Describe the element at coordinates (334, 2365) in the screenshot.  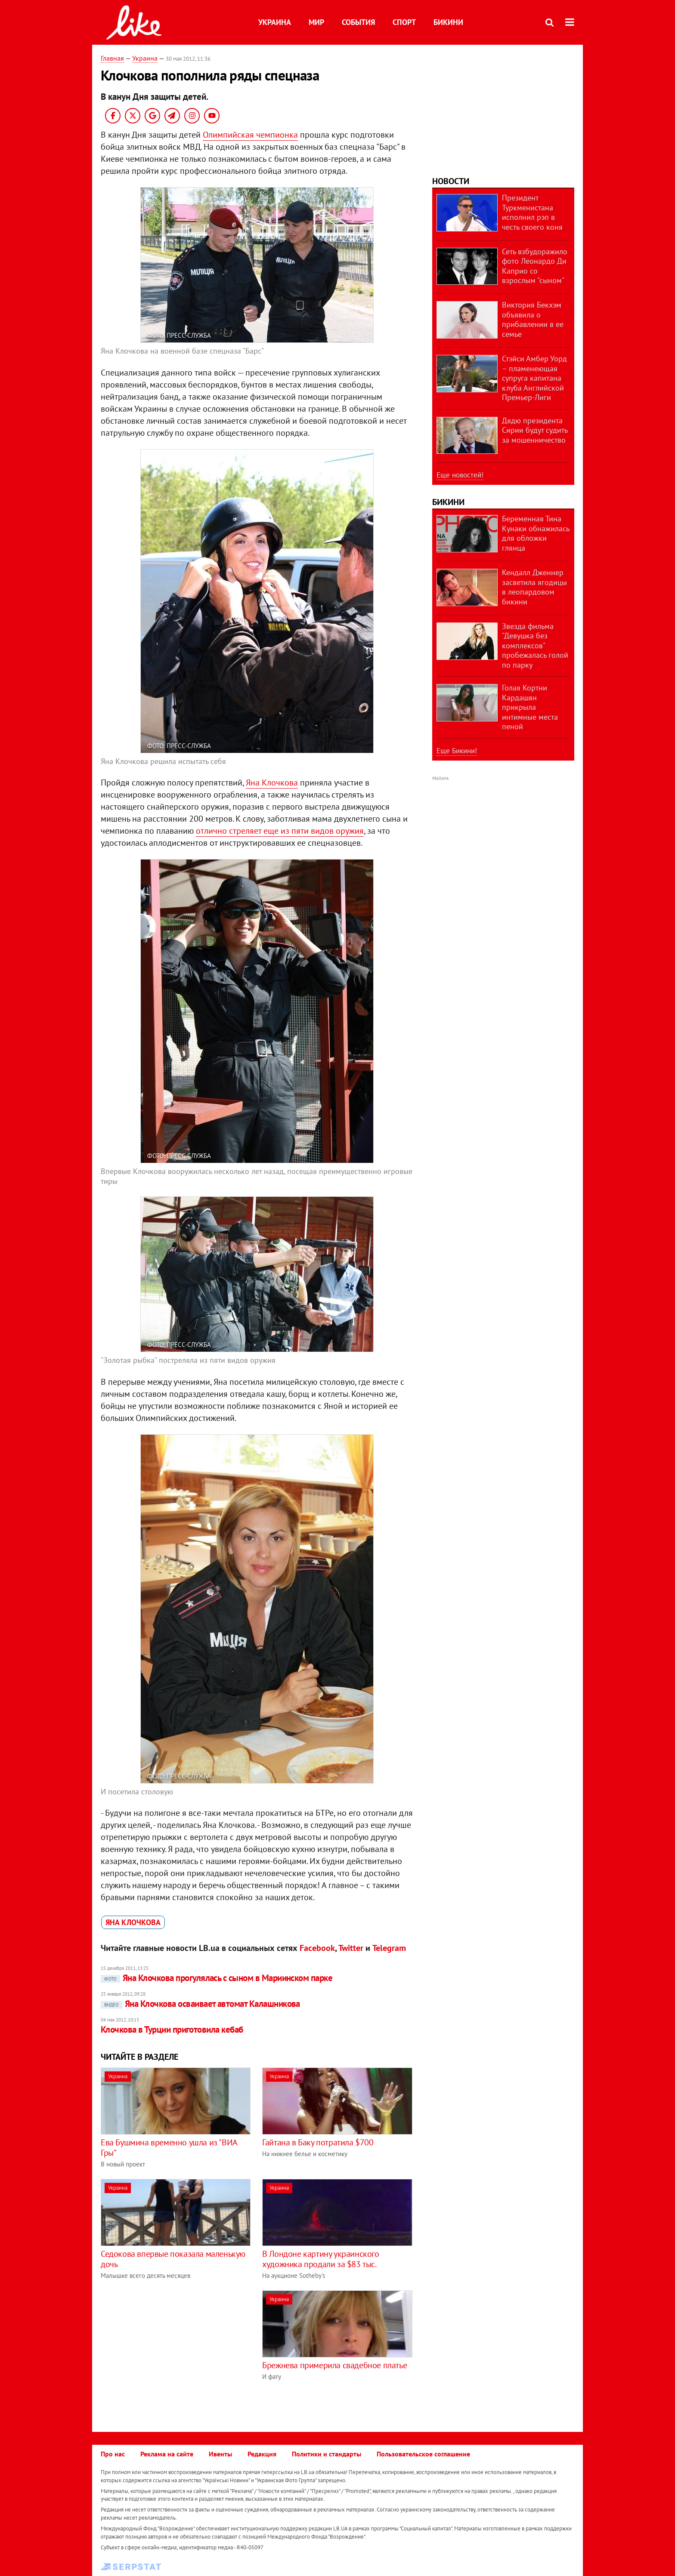
I see `Брежнева примерила свадебное платье` at that location.